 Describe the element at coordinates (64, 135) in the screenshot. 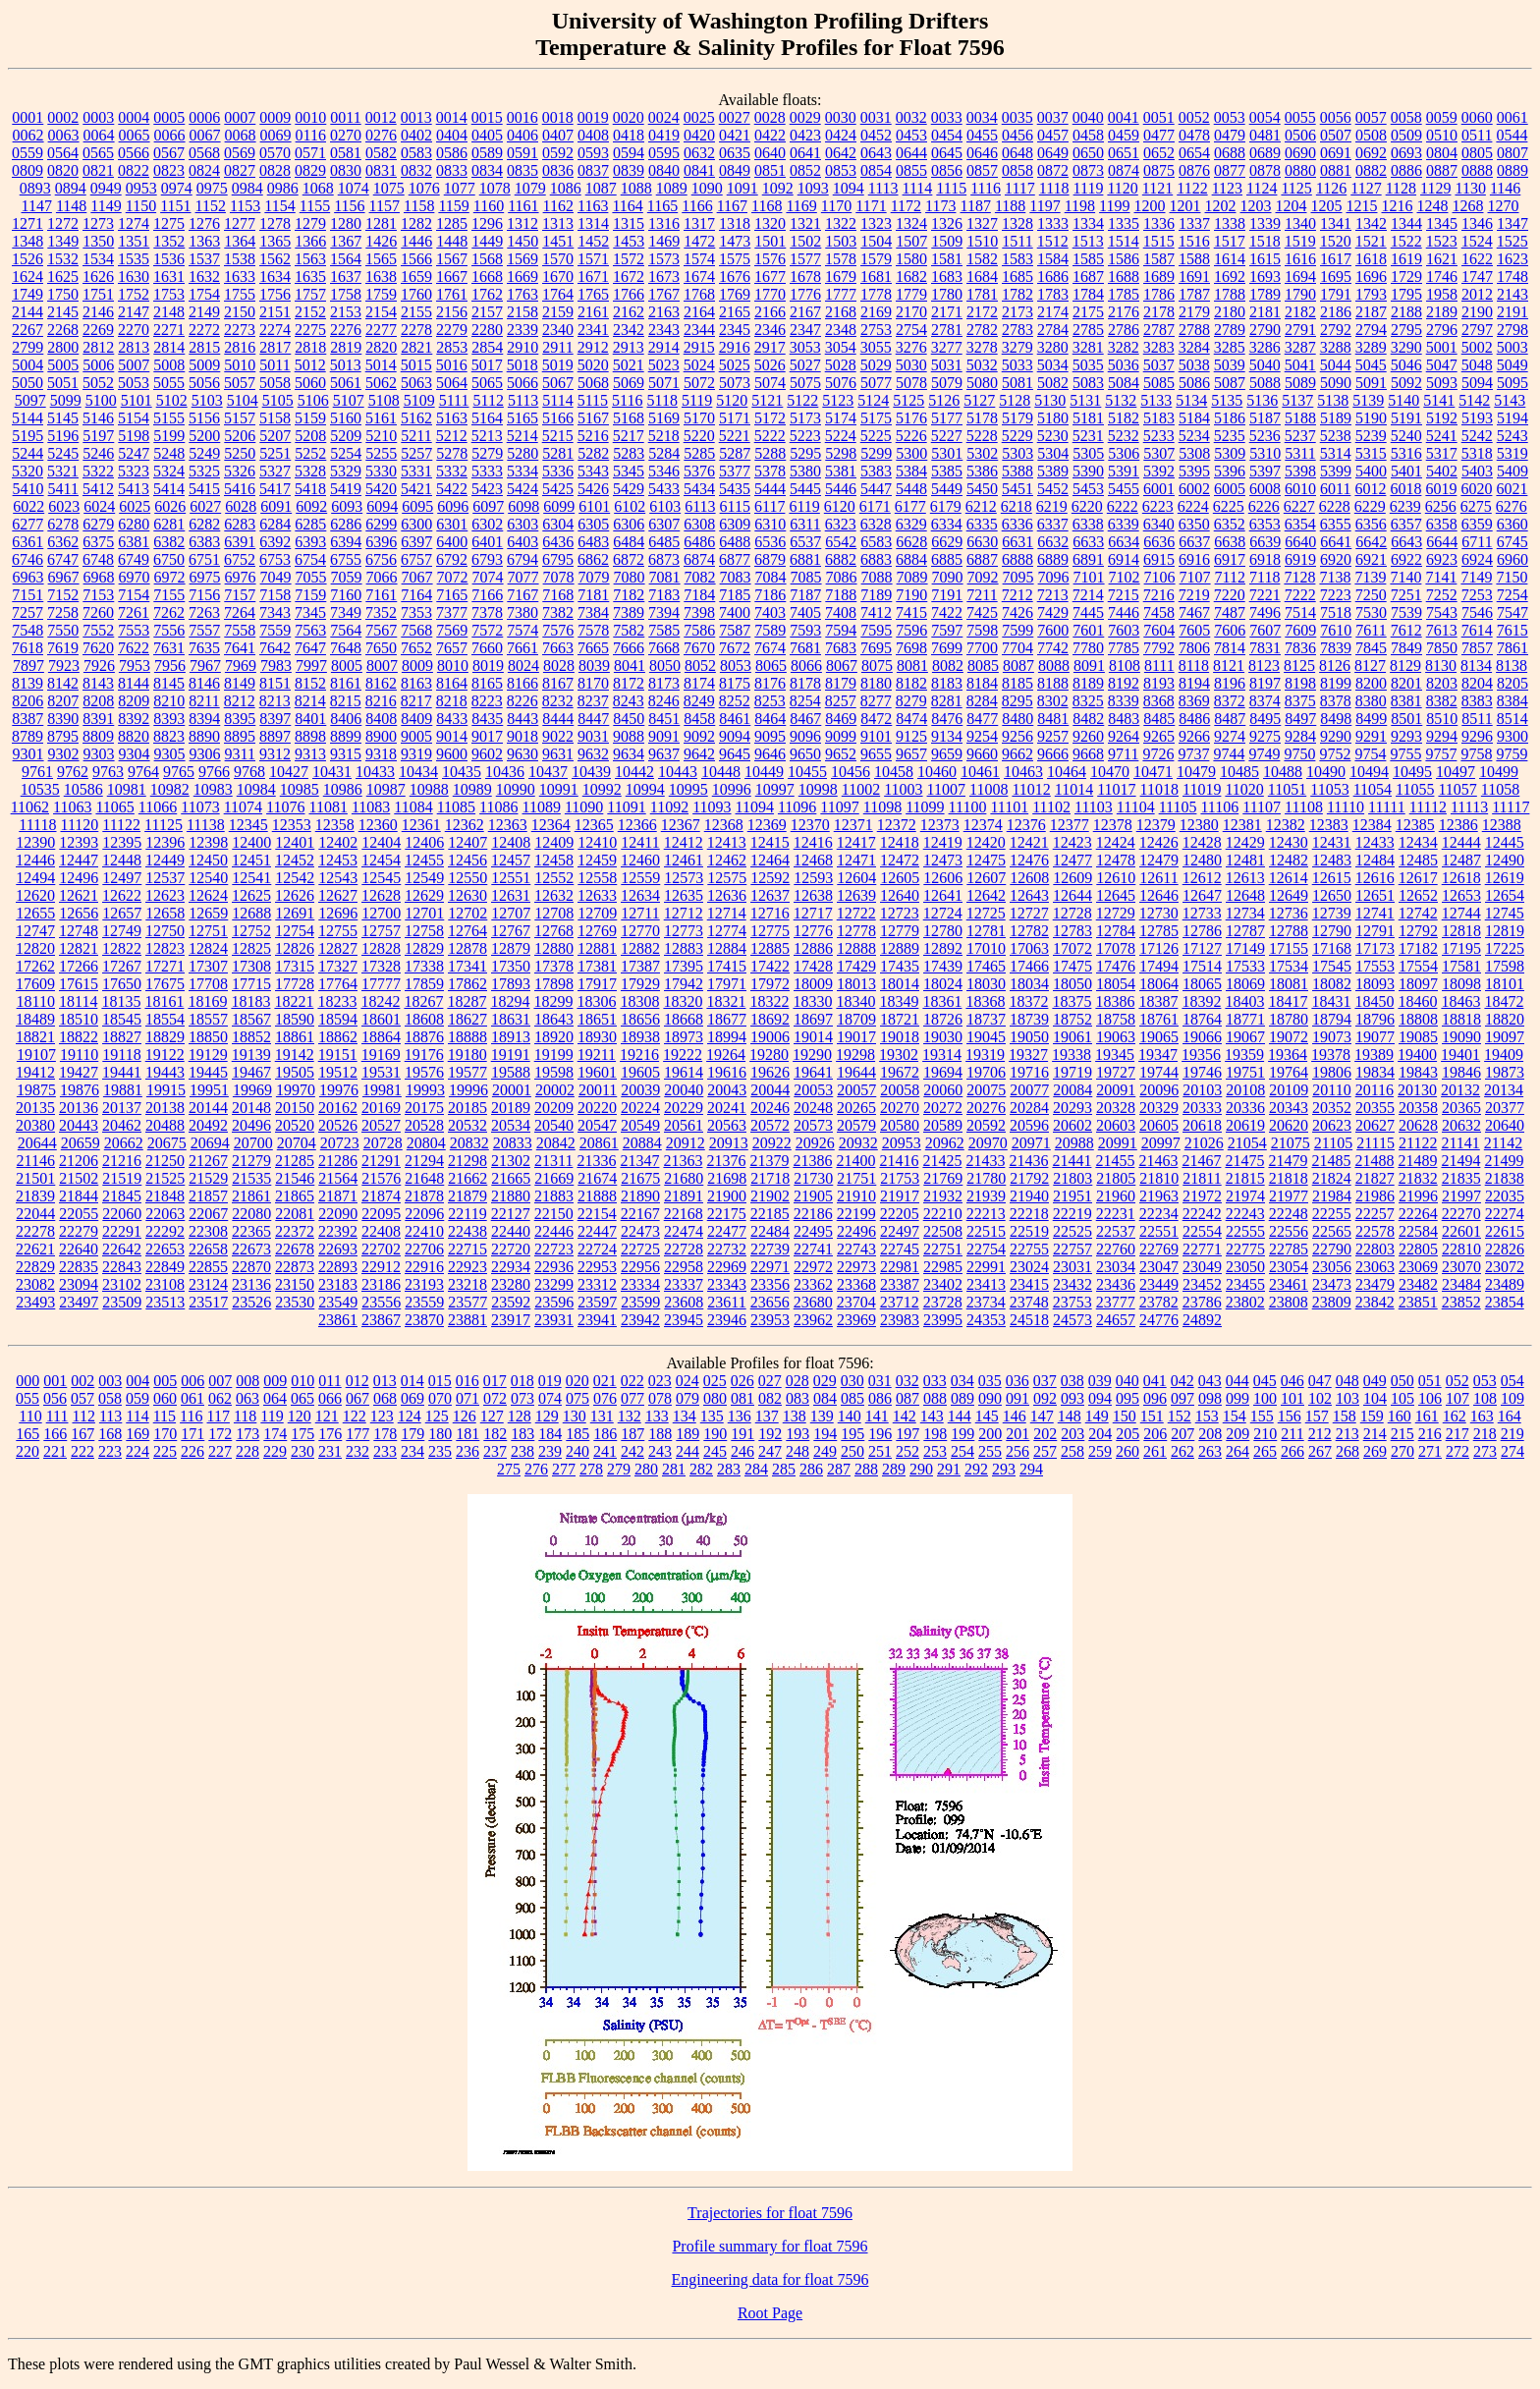

I see `0063` at that location.